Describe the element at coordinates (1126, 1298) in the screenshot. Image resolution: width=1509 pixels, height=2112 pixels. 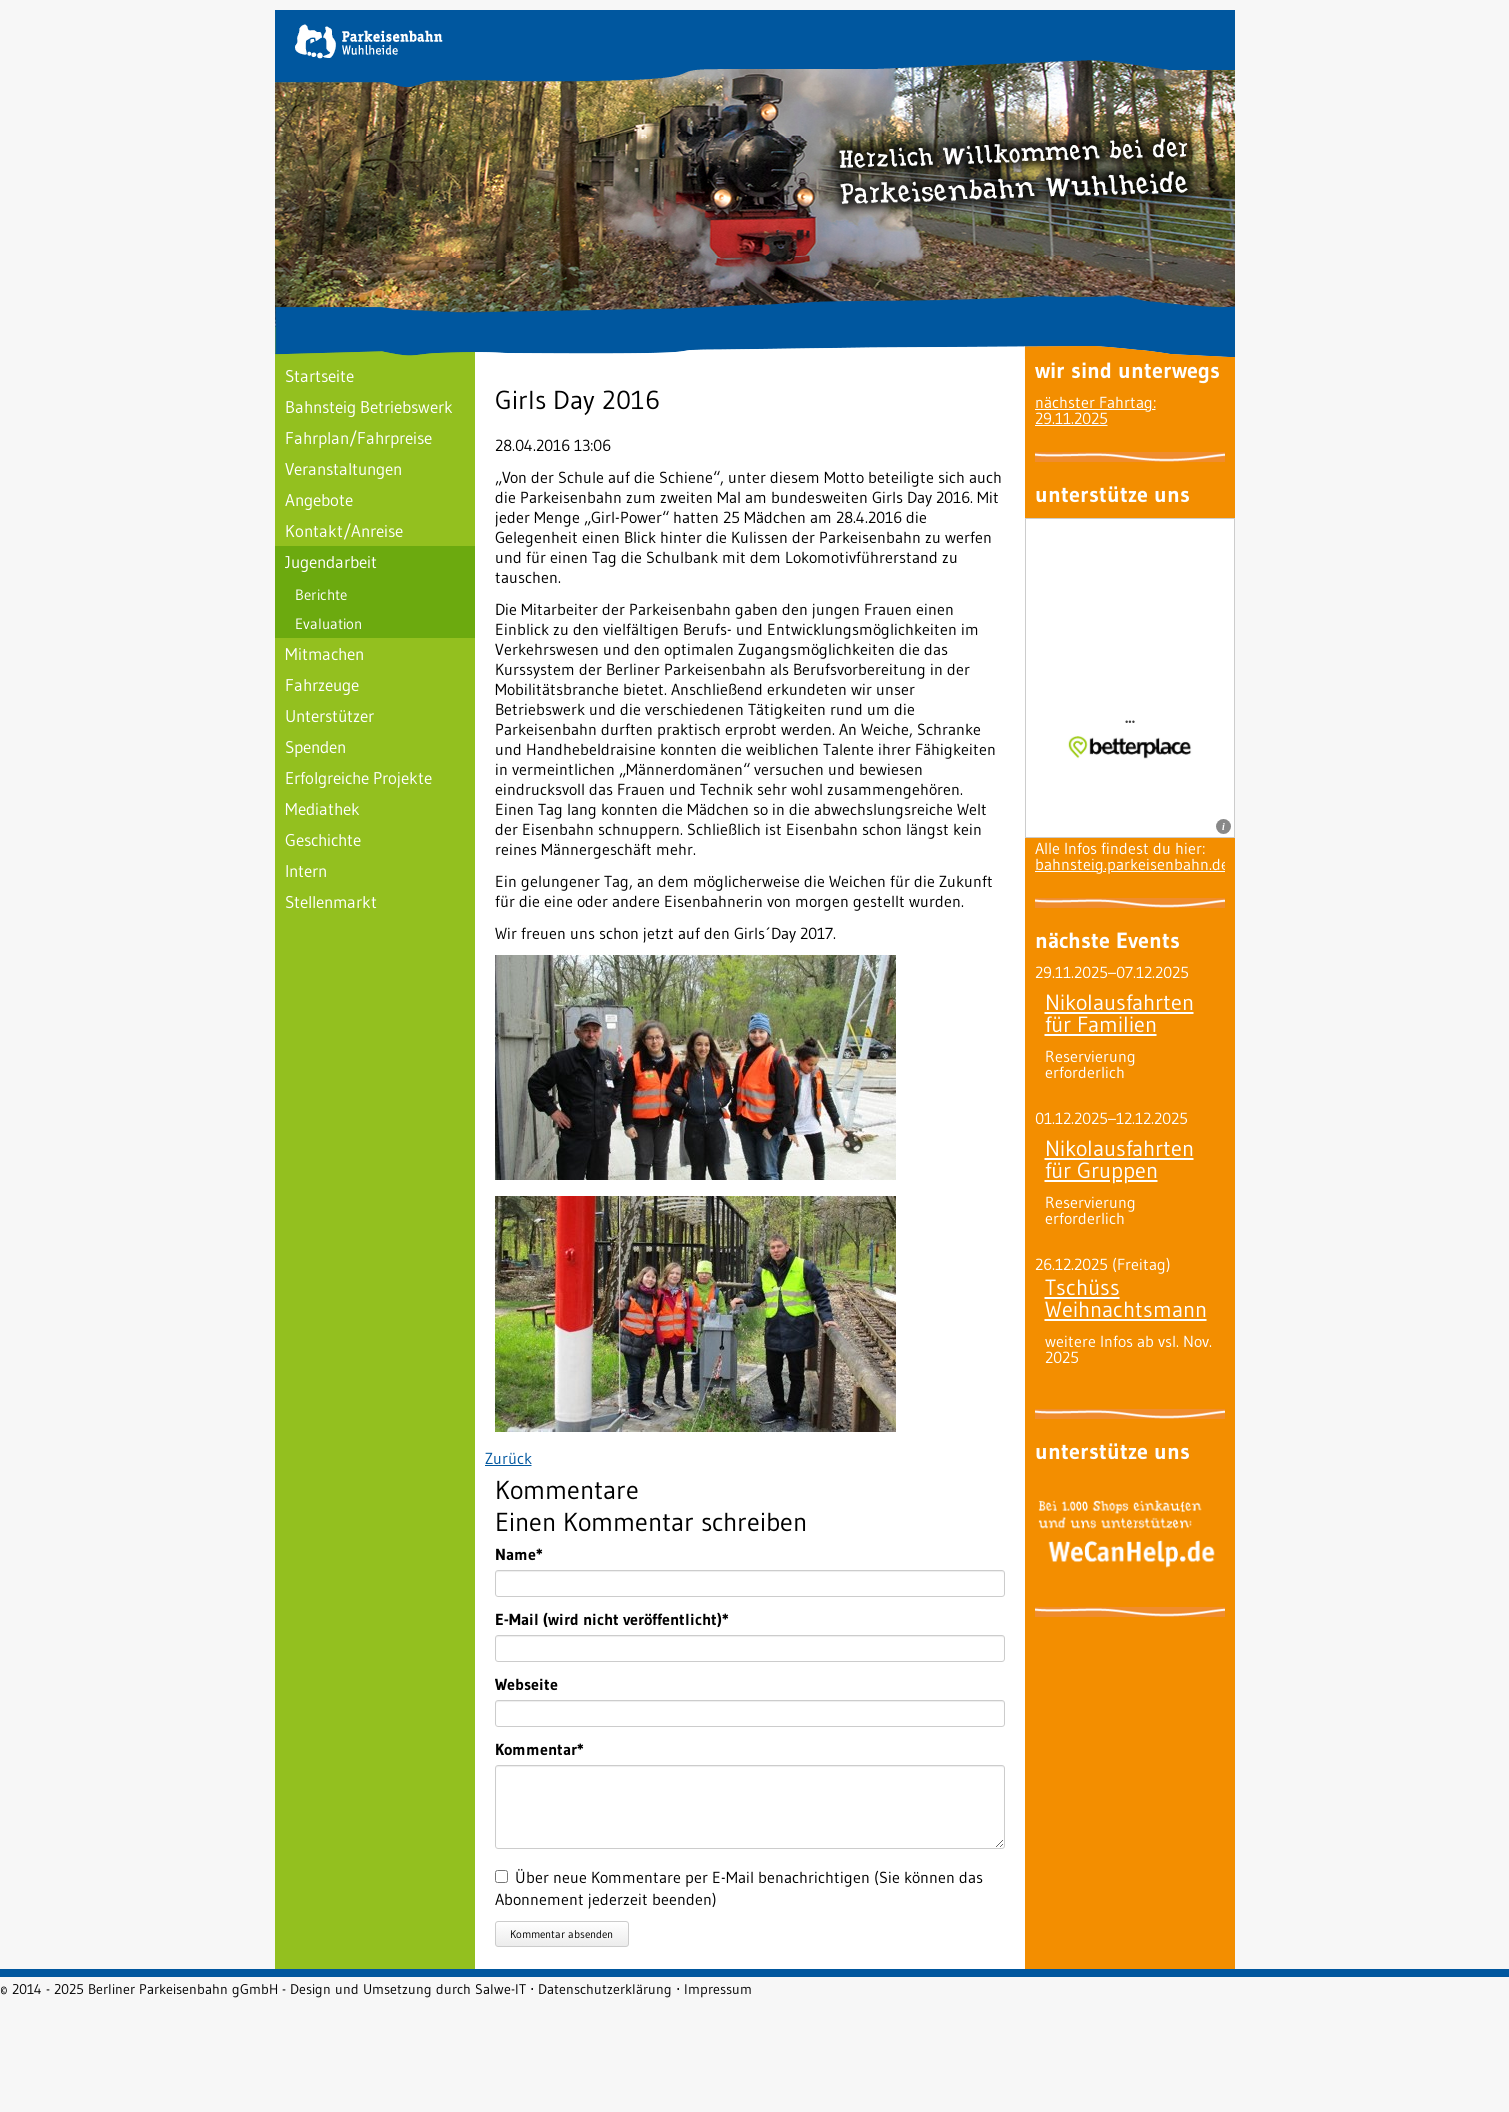
I see `Tschüss Weihnachtsmann` at that location.